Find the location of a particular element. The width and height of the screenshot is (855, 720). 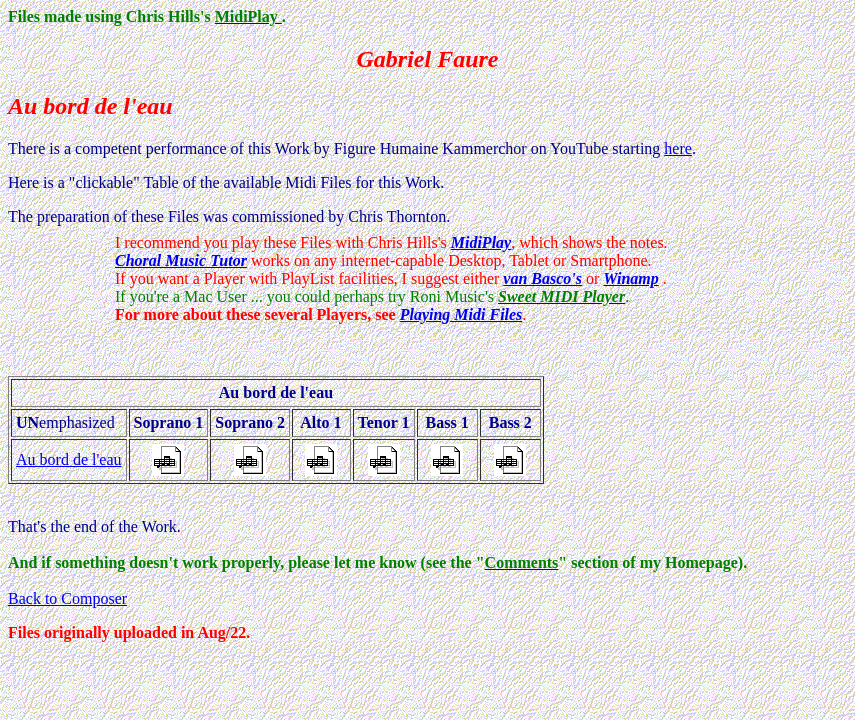

Back to Composer is located at coordinates (67, 598).